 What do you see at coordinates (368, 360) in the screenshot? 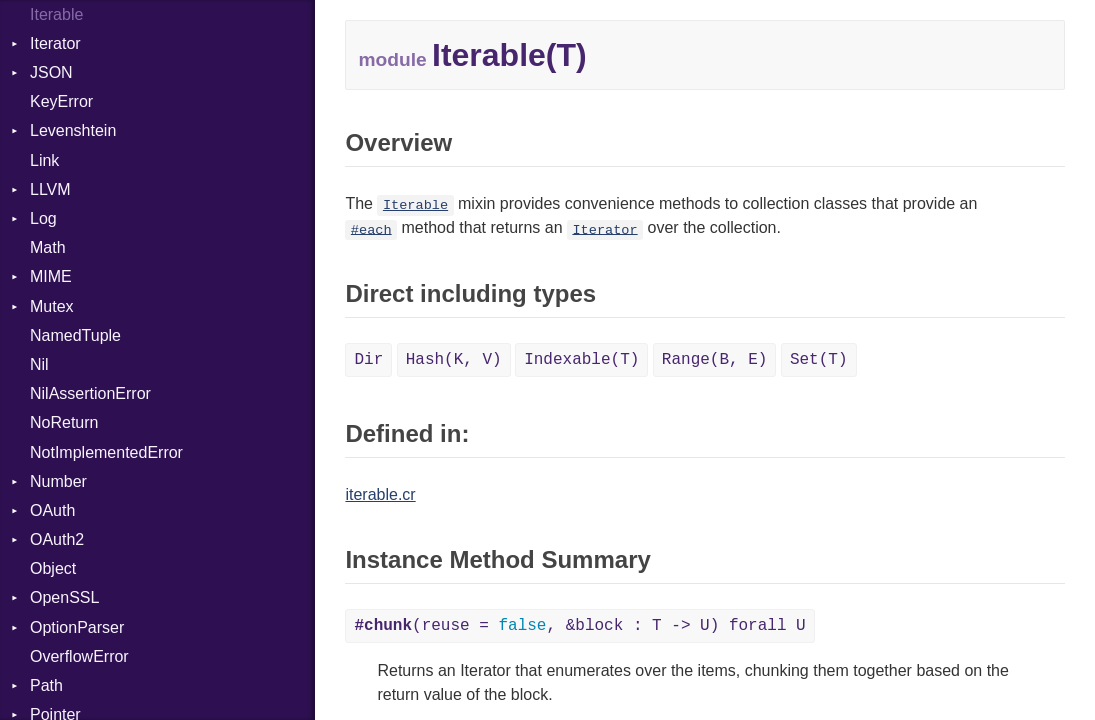
I see `Dir` at bounding box center [368, 360].